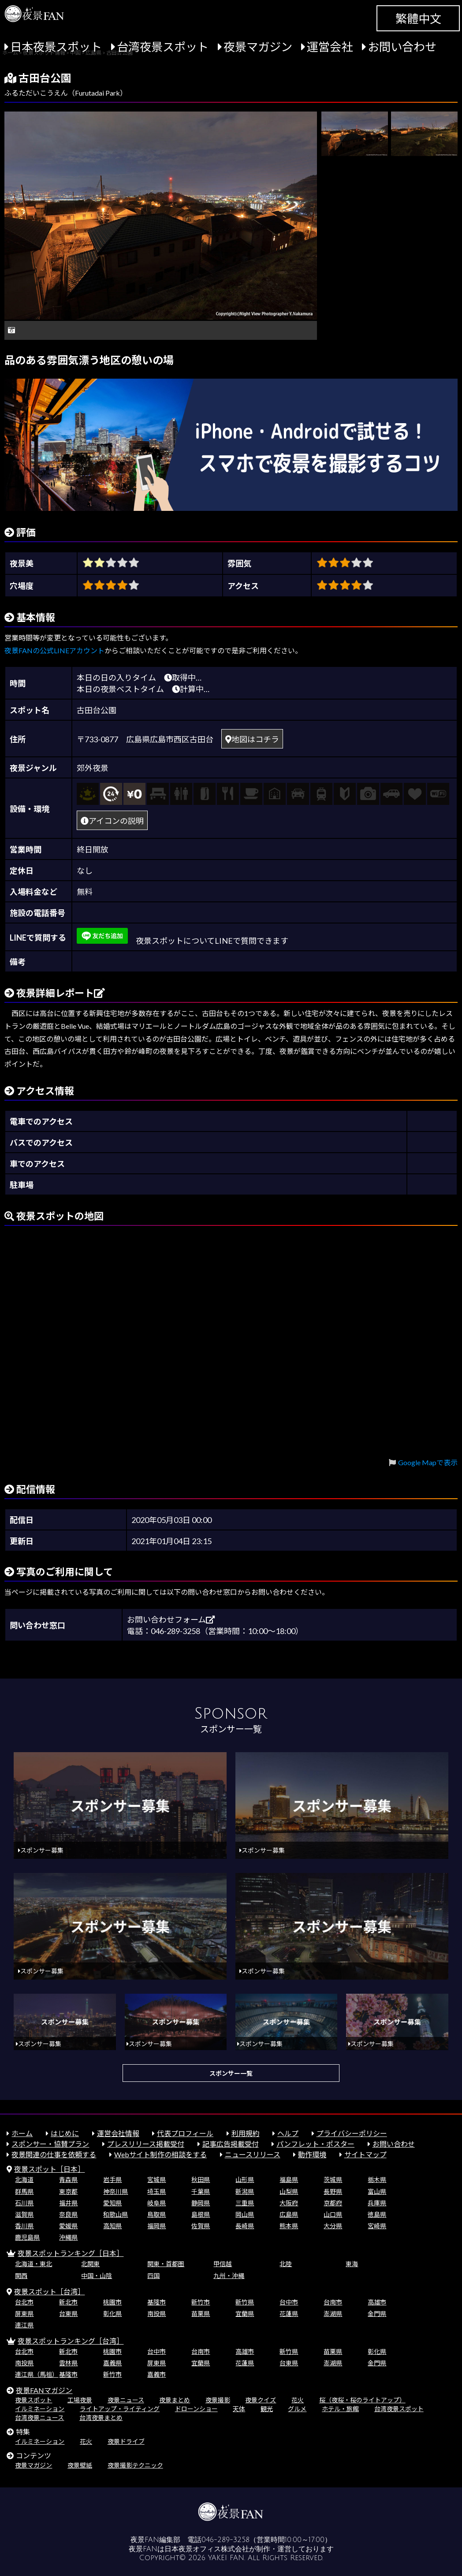 This screenshot has height=2576, width=462. What do you see at coordinates (333, 2179) in the screenshot?
I see `茨城県` at bounding box center [333, 2179].